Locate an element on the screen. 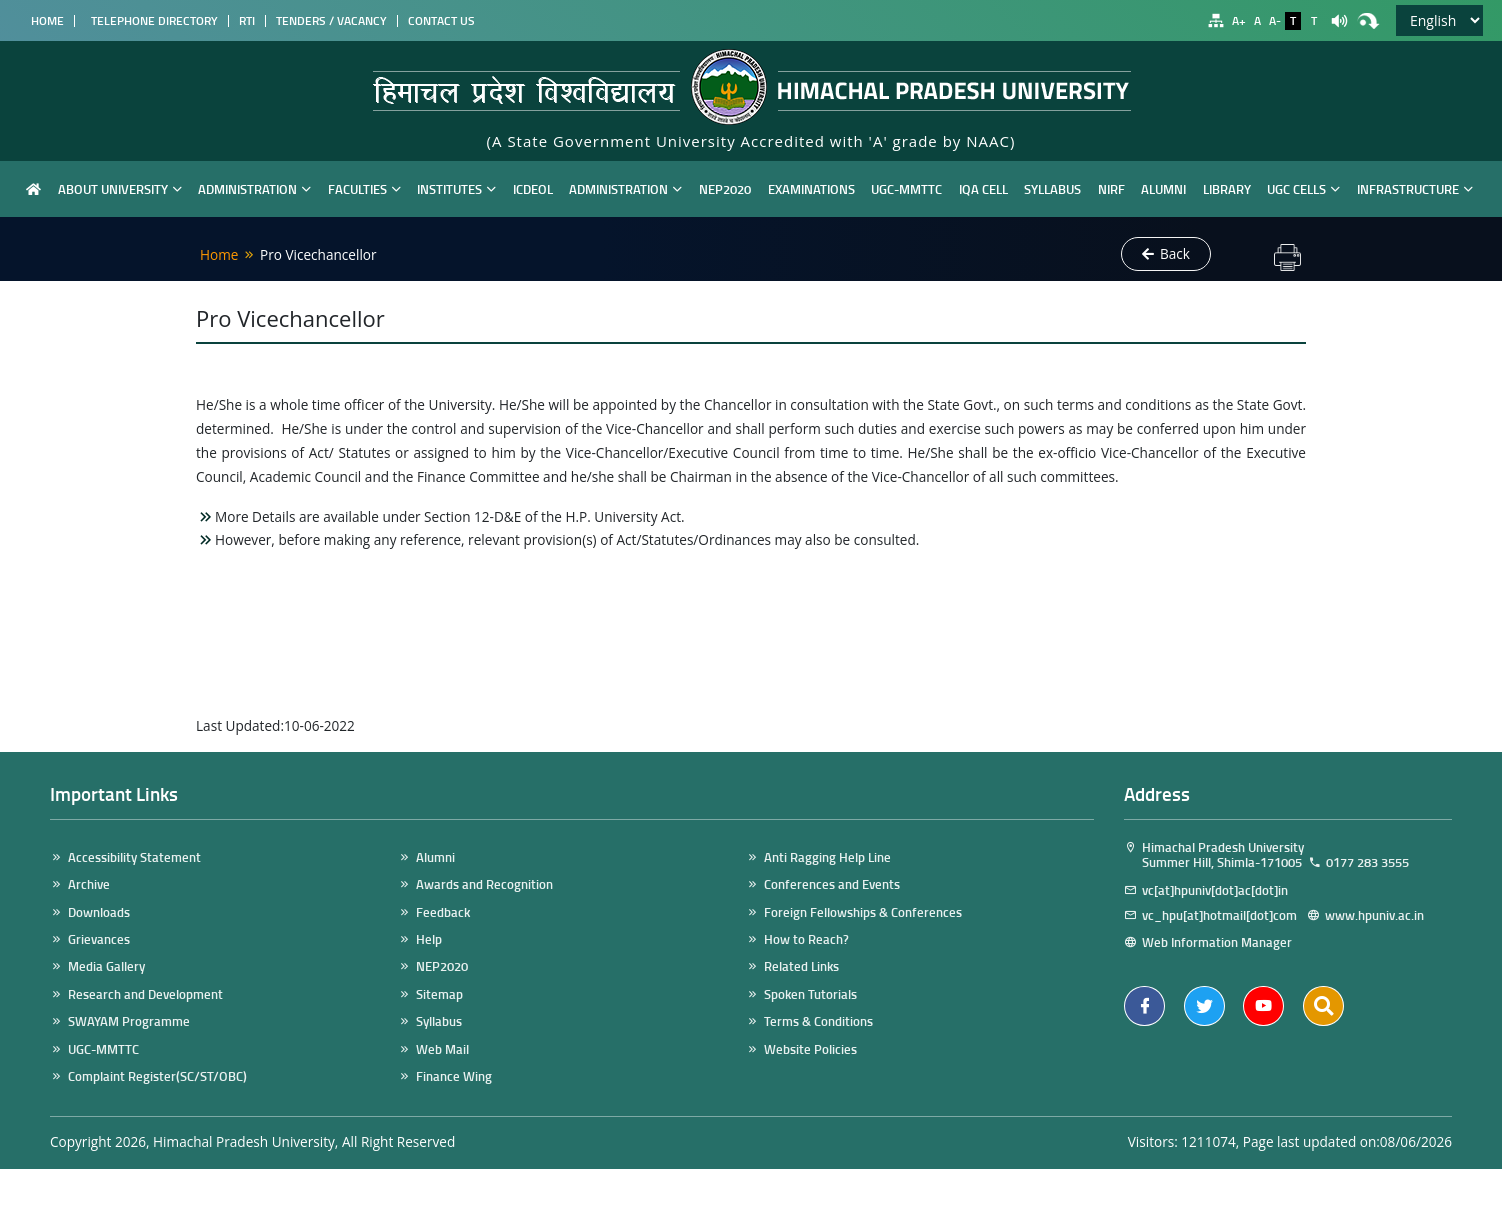  Syllabus is located at coordinates (1052, 188).